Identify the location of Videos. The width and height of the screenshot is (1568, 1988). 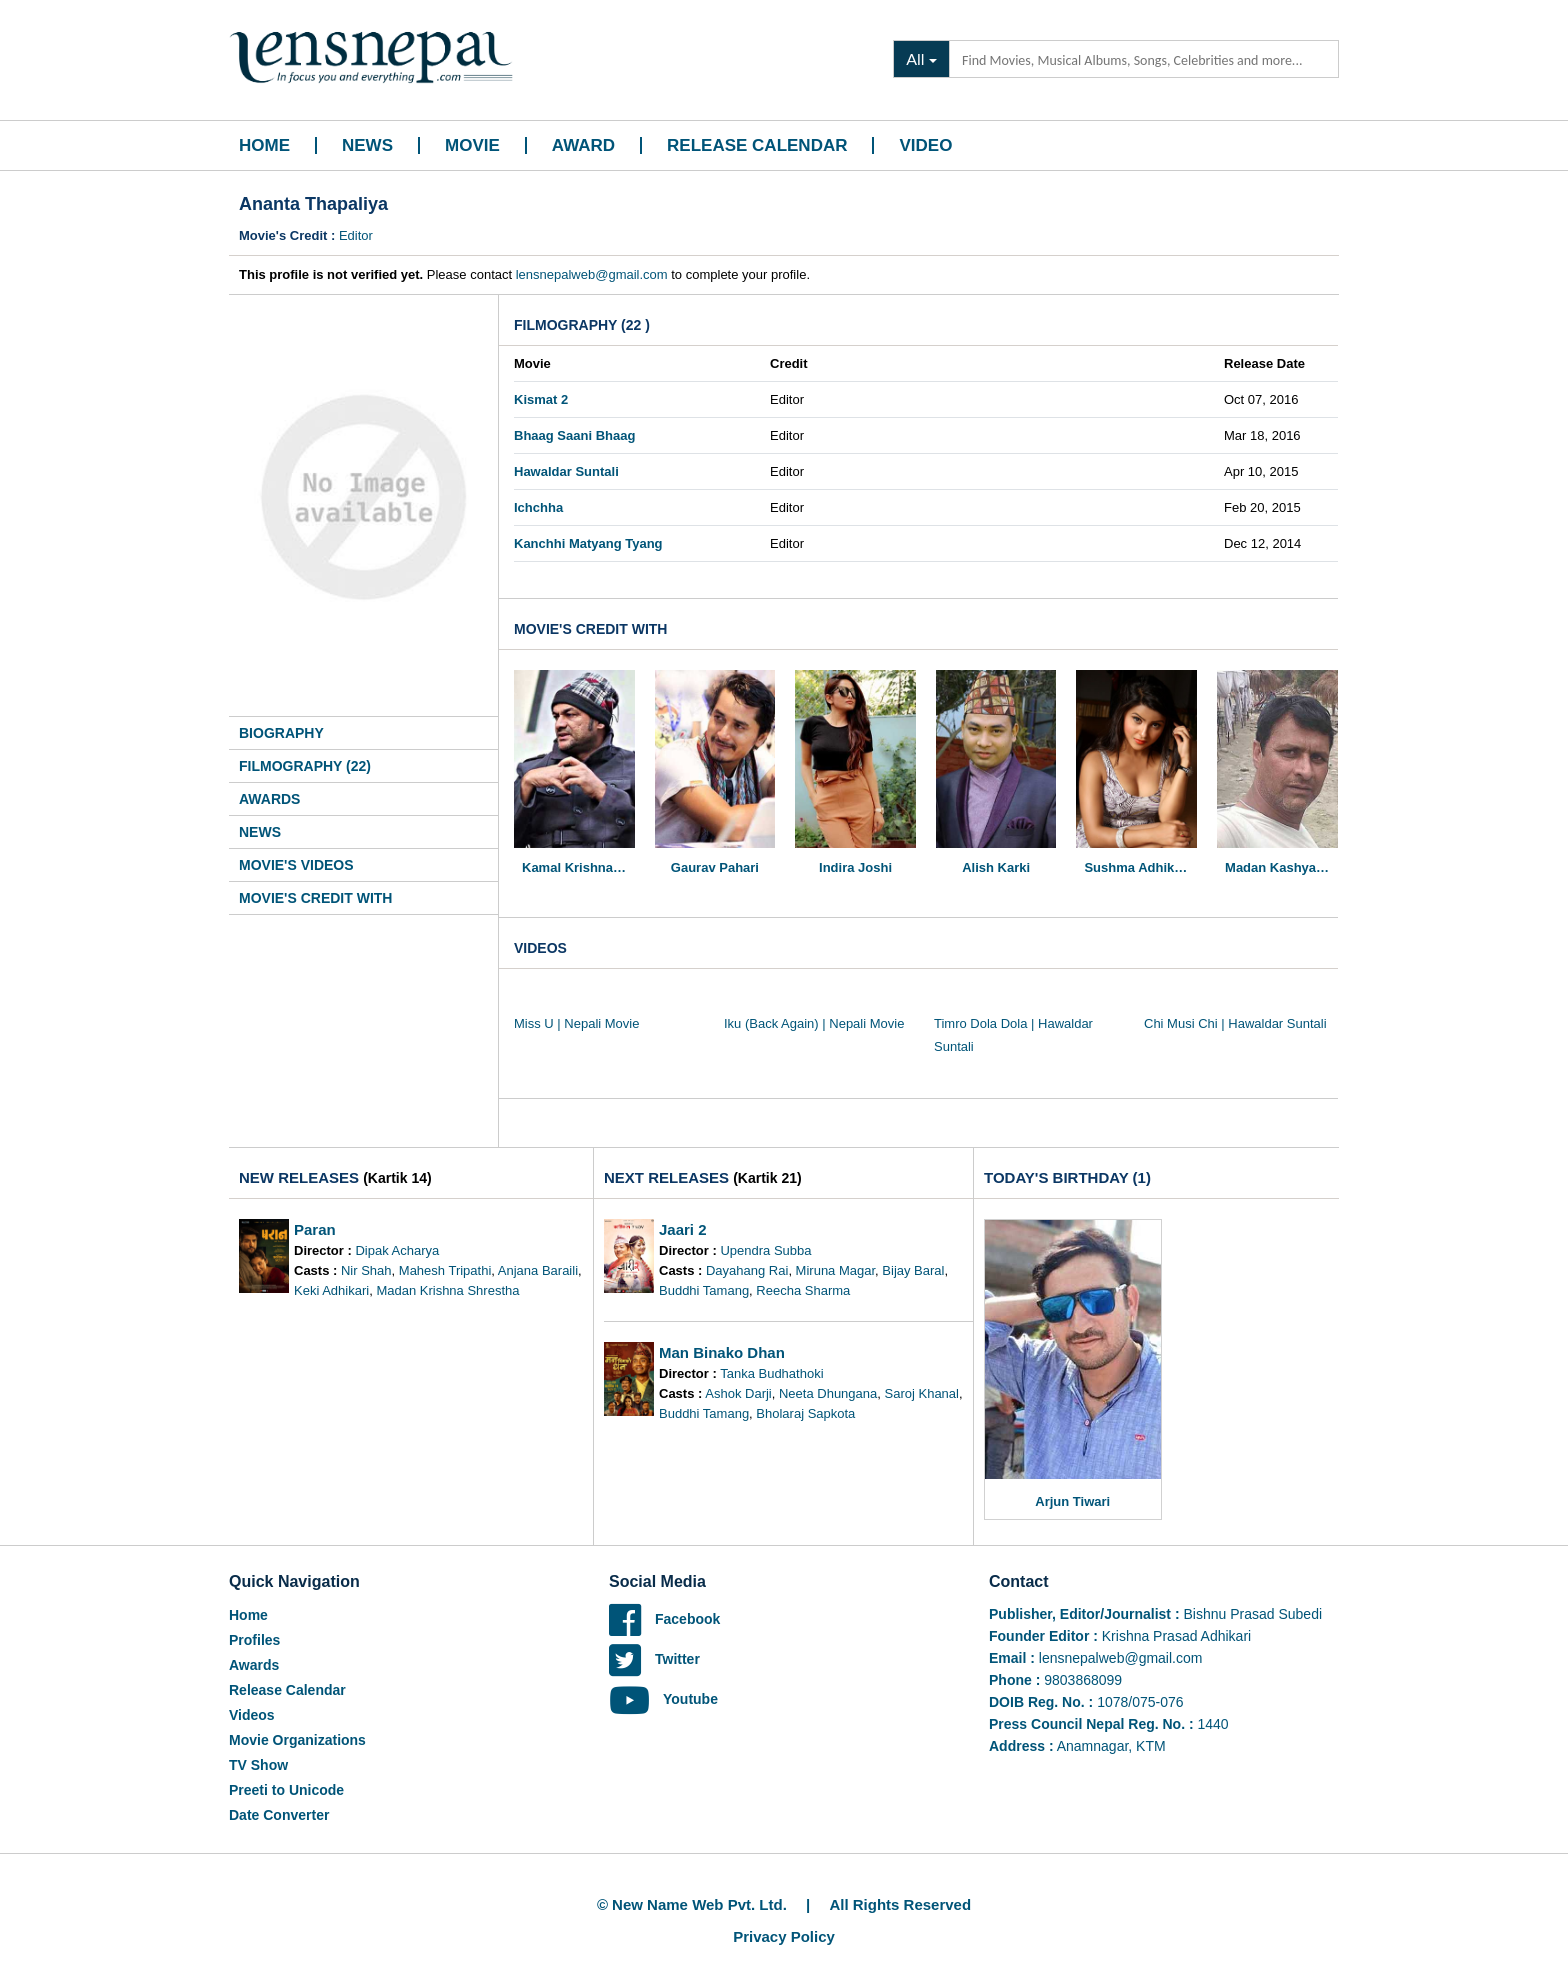
(252, 1715).